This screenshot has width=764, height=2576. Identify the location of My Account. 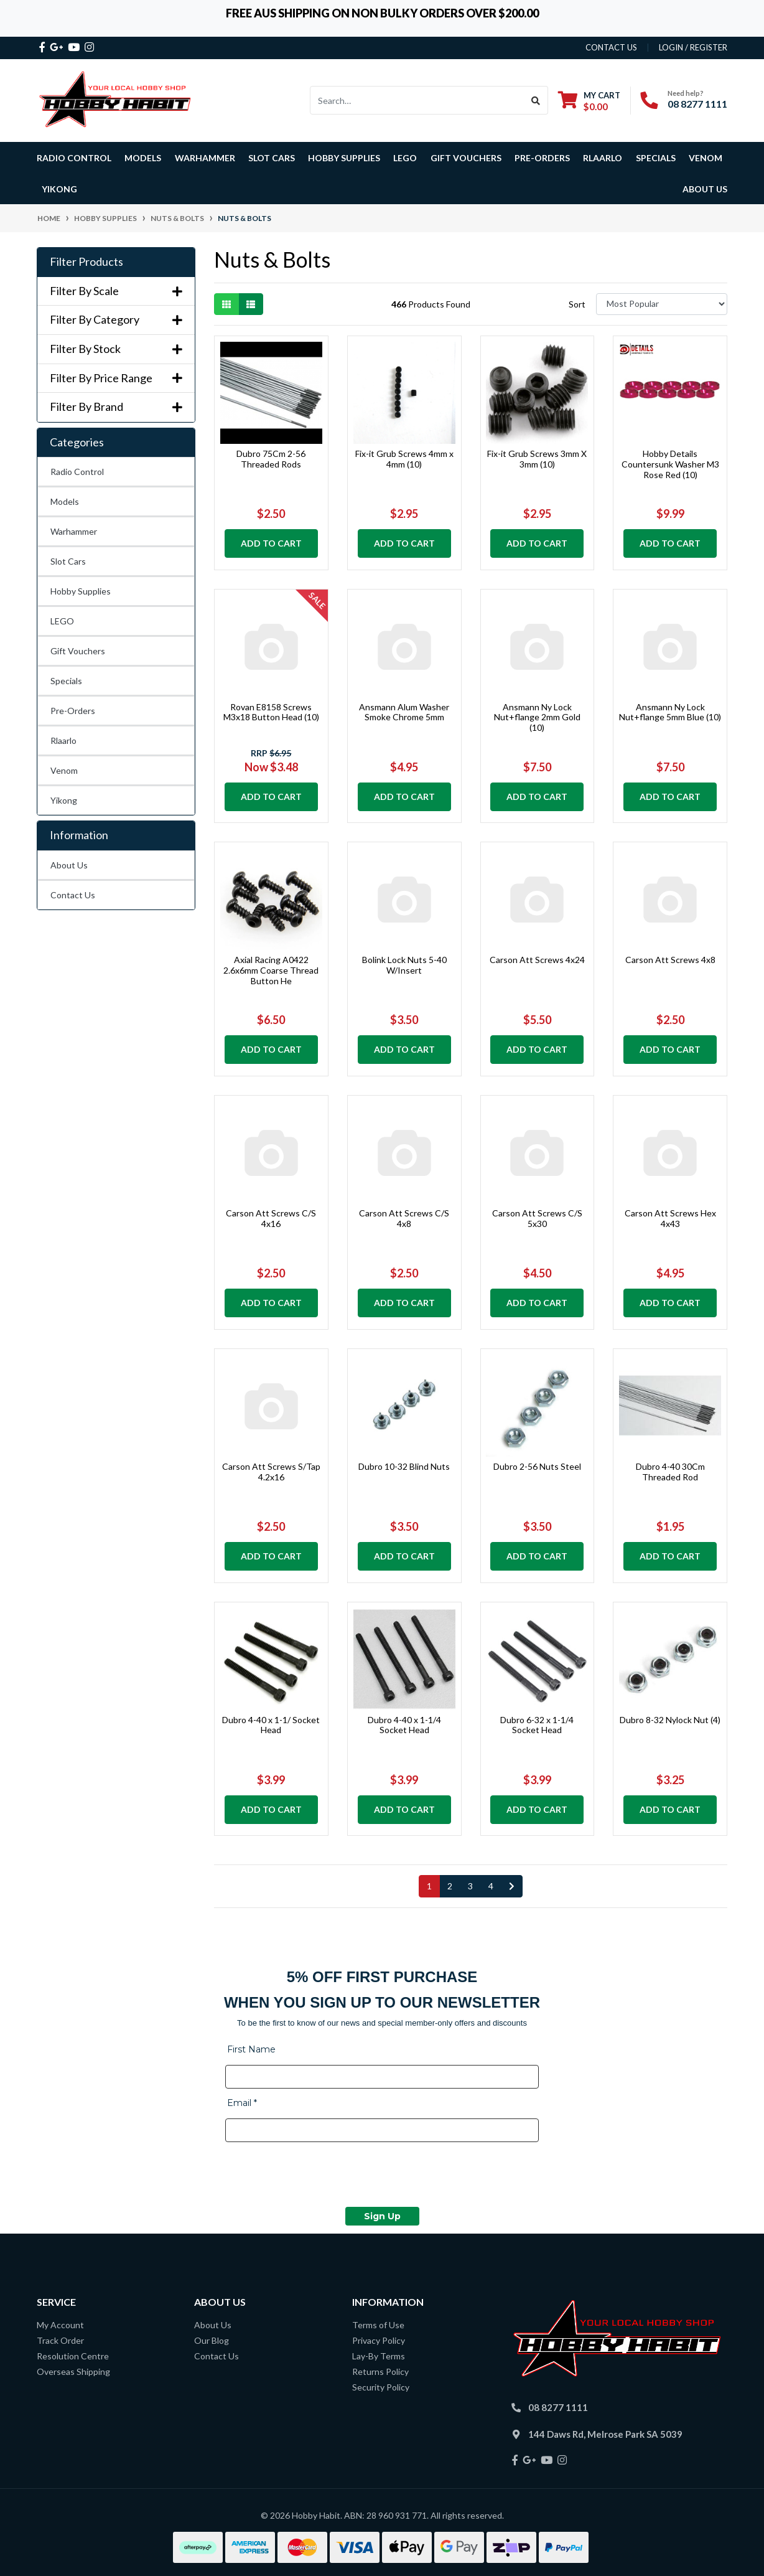
(60, 2325).